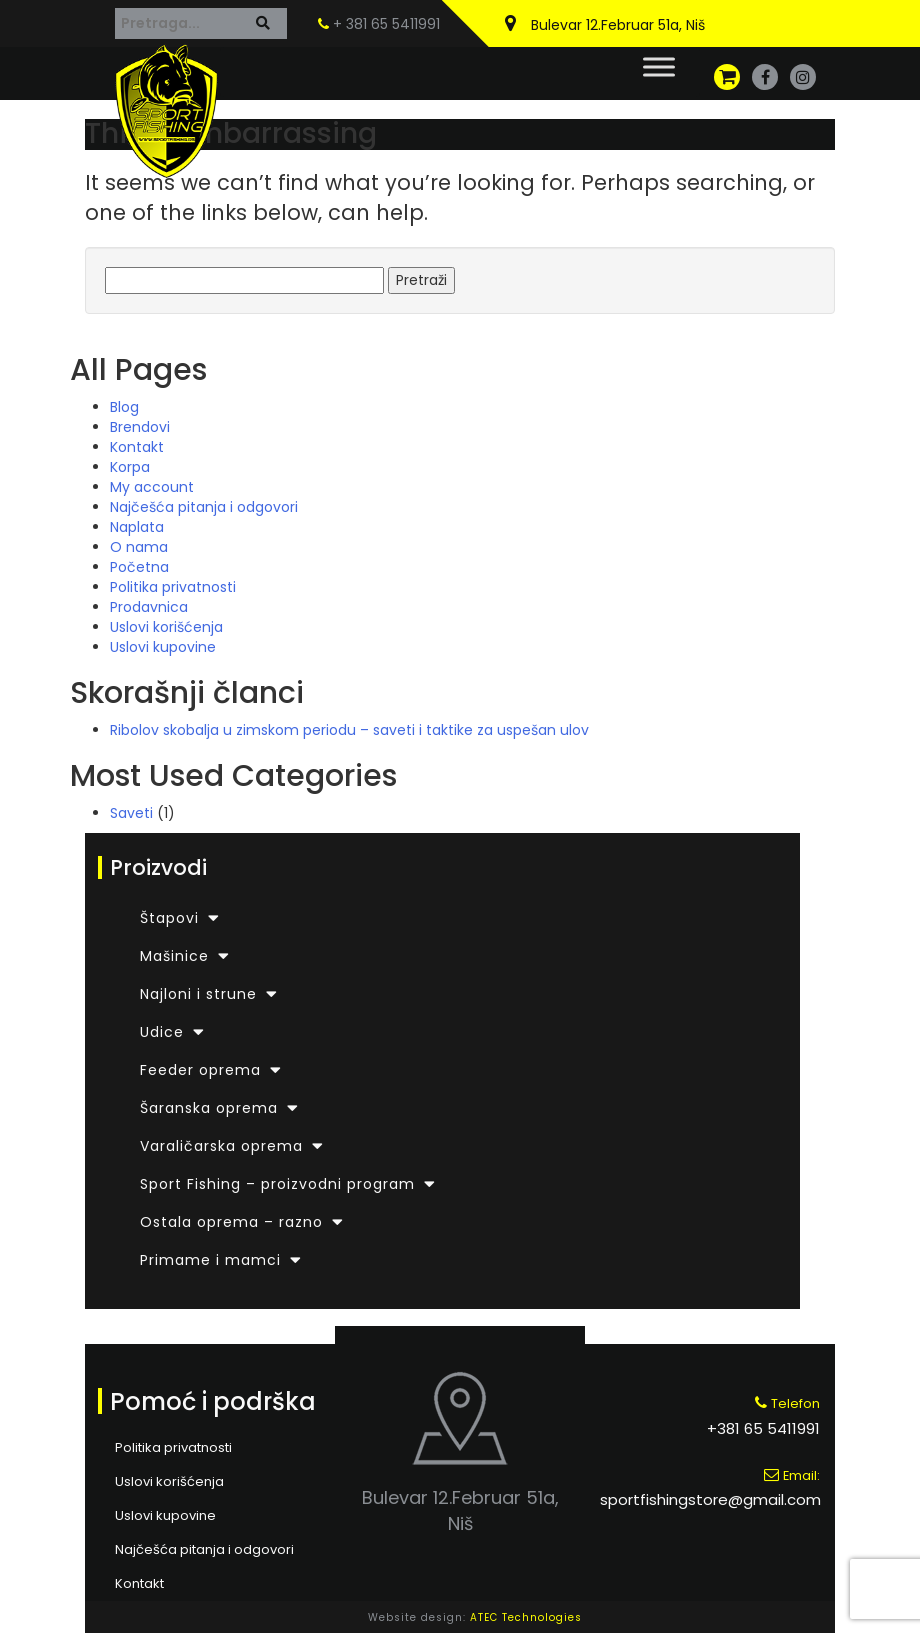 The width and height of the screenshot is (920, 1633). I want to click on O nama, so click(139, 547).